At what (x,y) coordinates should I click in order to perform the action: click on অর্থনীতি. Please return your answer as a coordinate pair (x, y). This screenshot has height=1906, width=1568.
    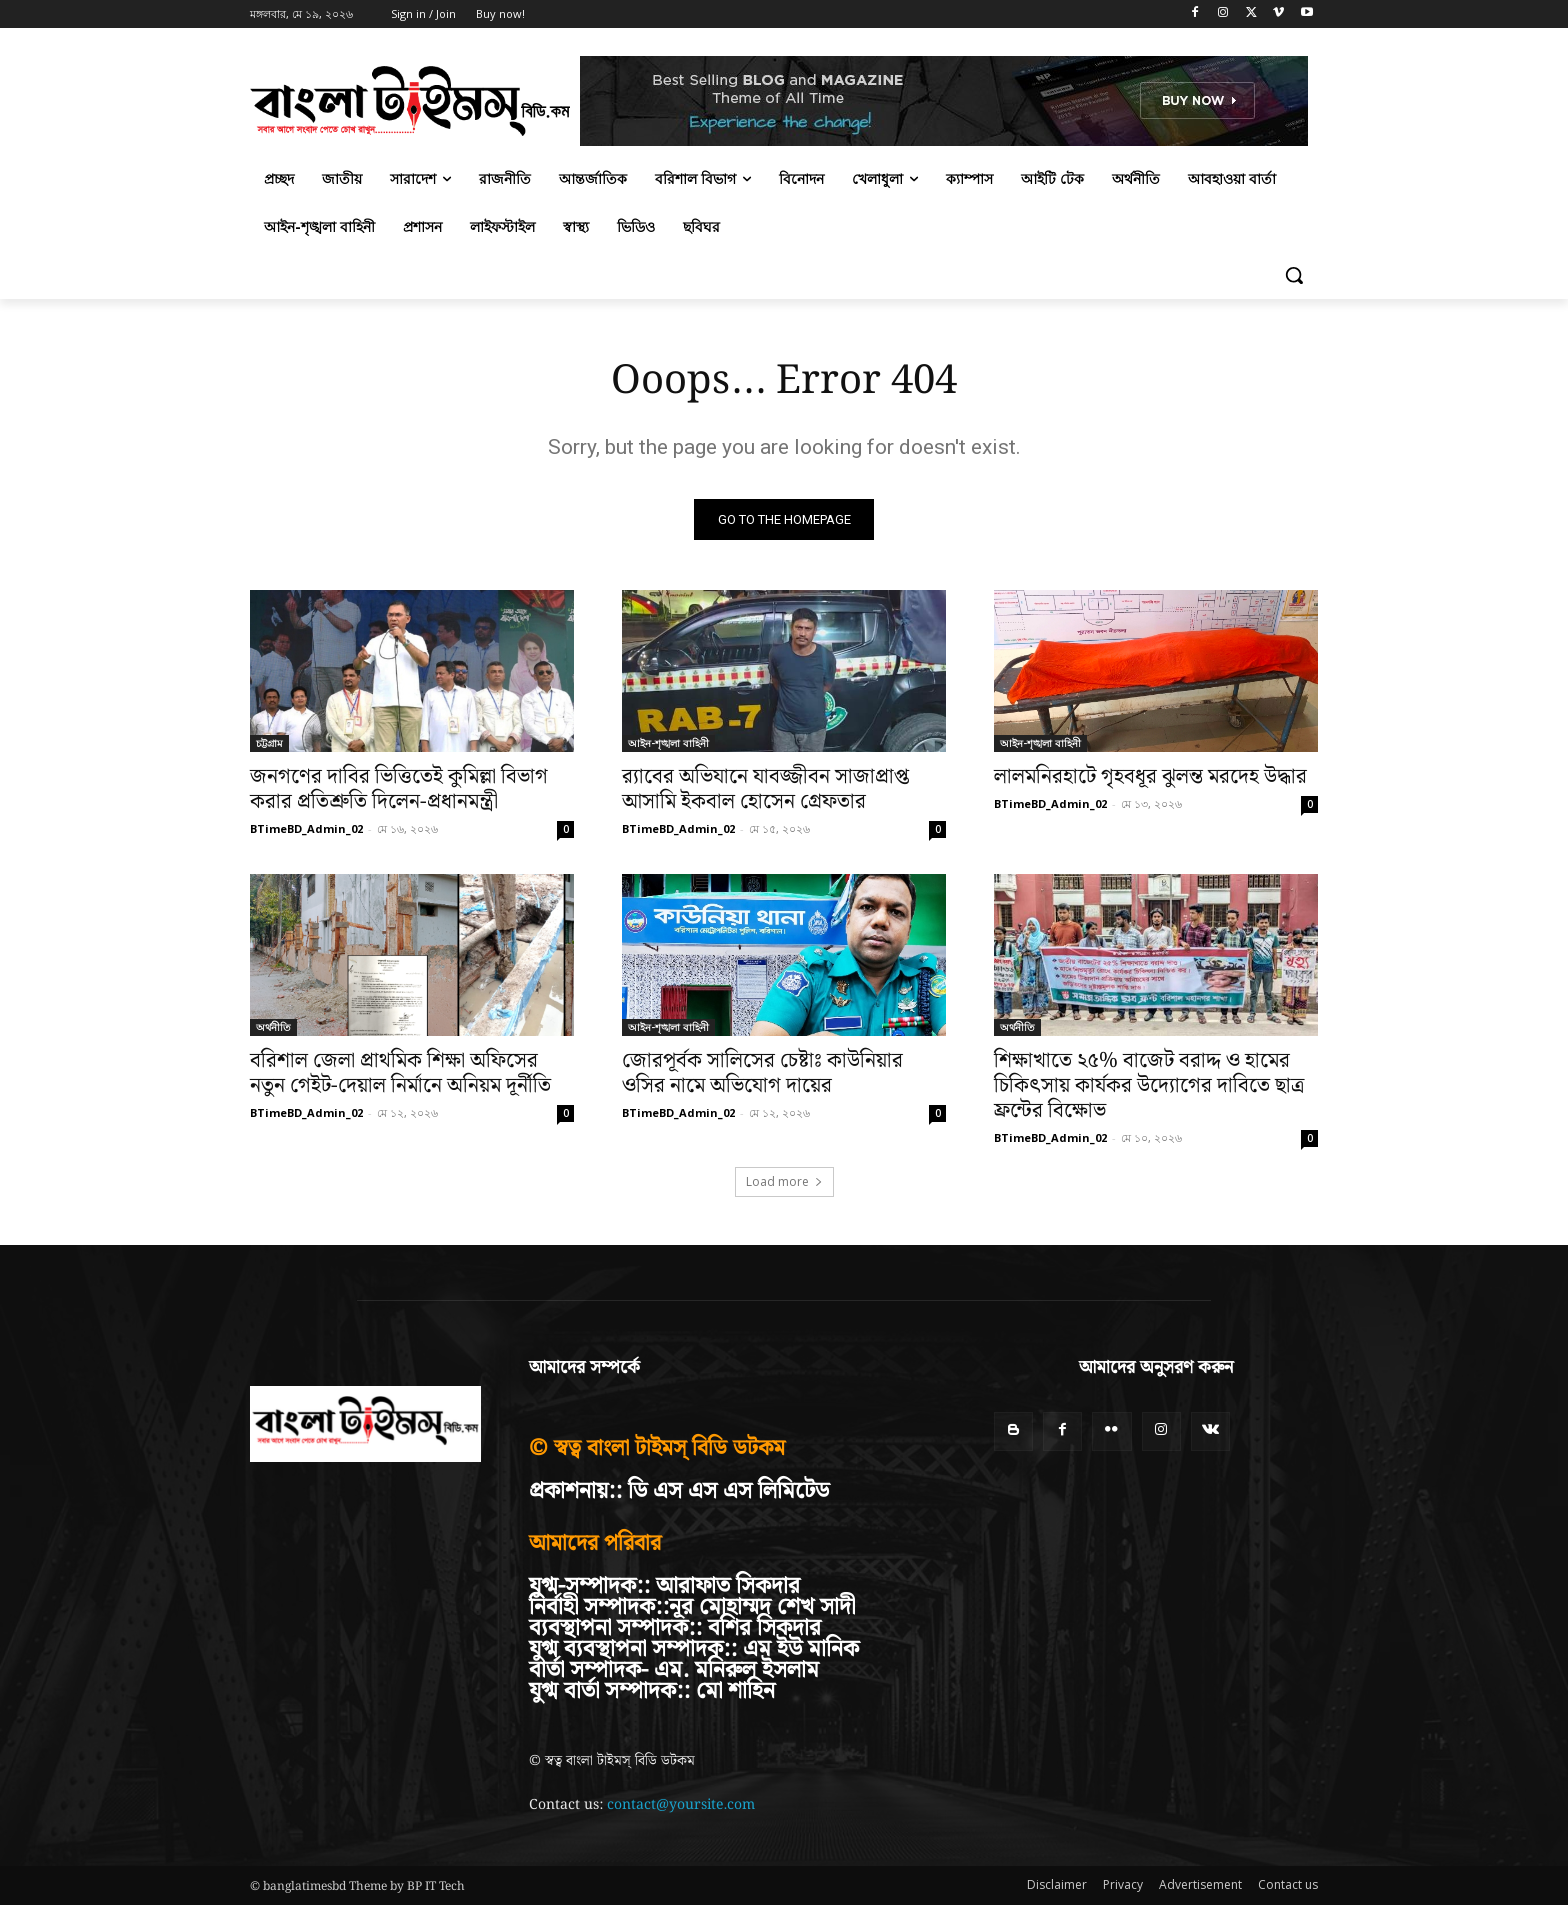
    Looking at the image, I should click on (273, 1028).